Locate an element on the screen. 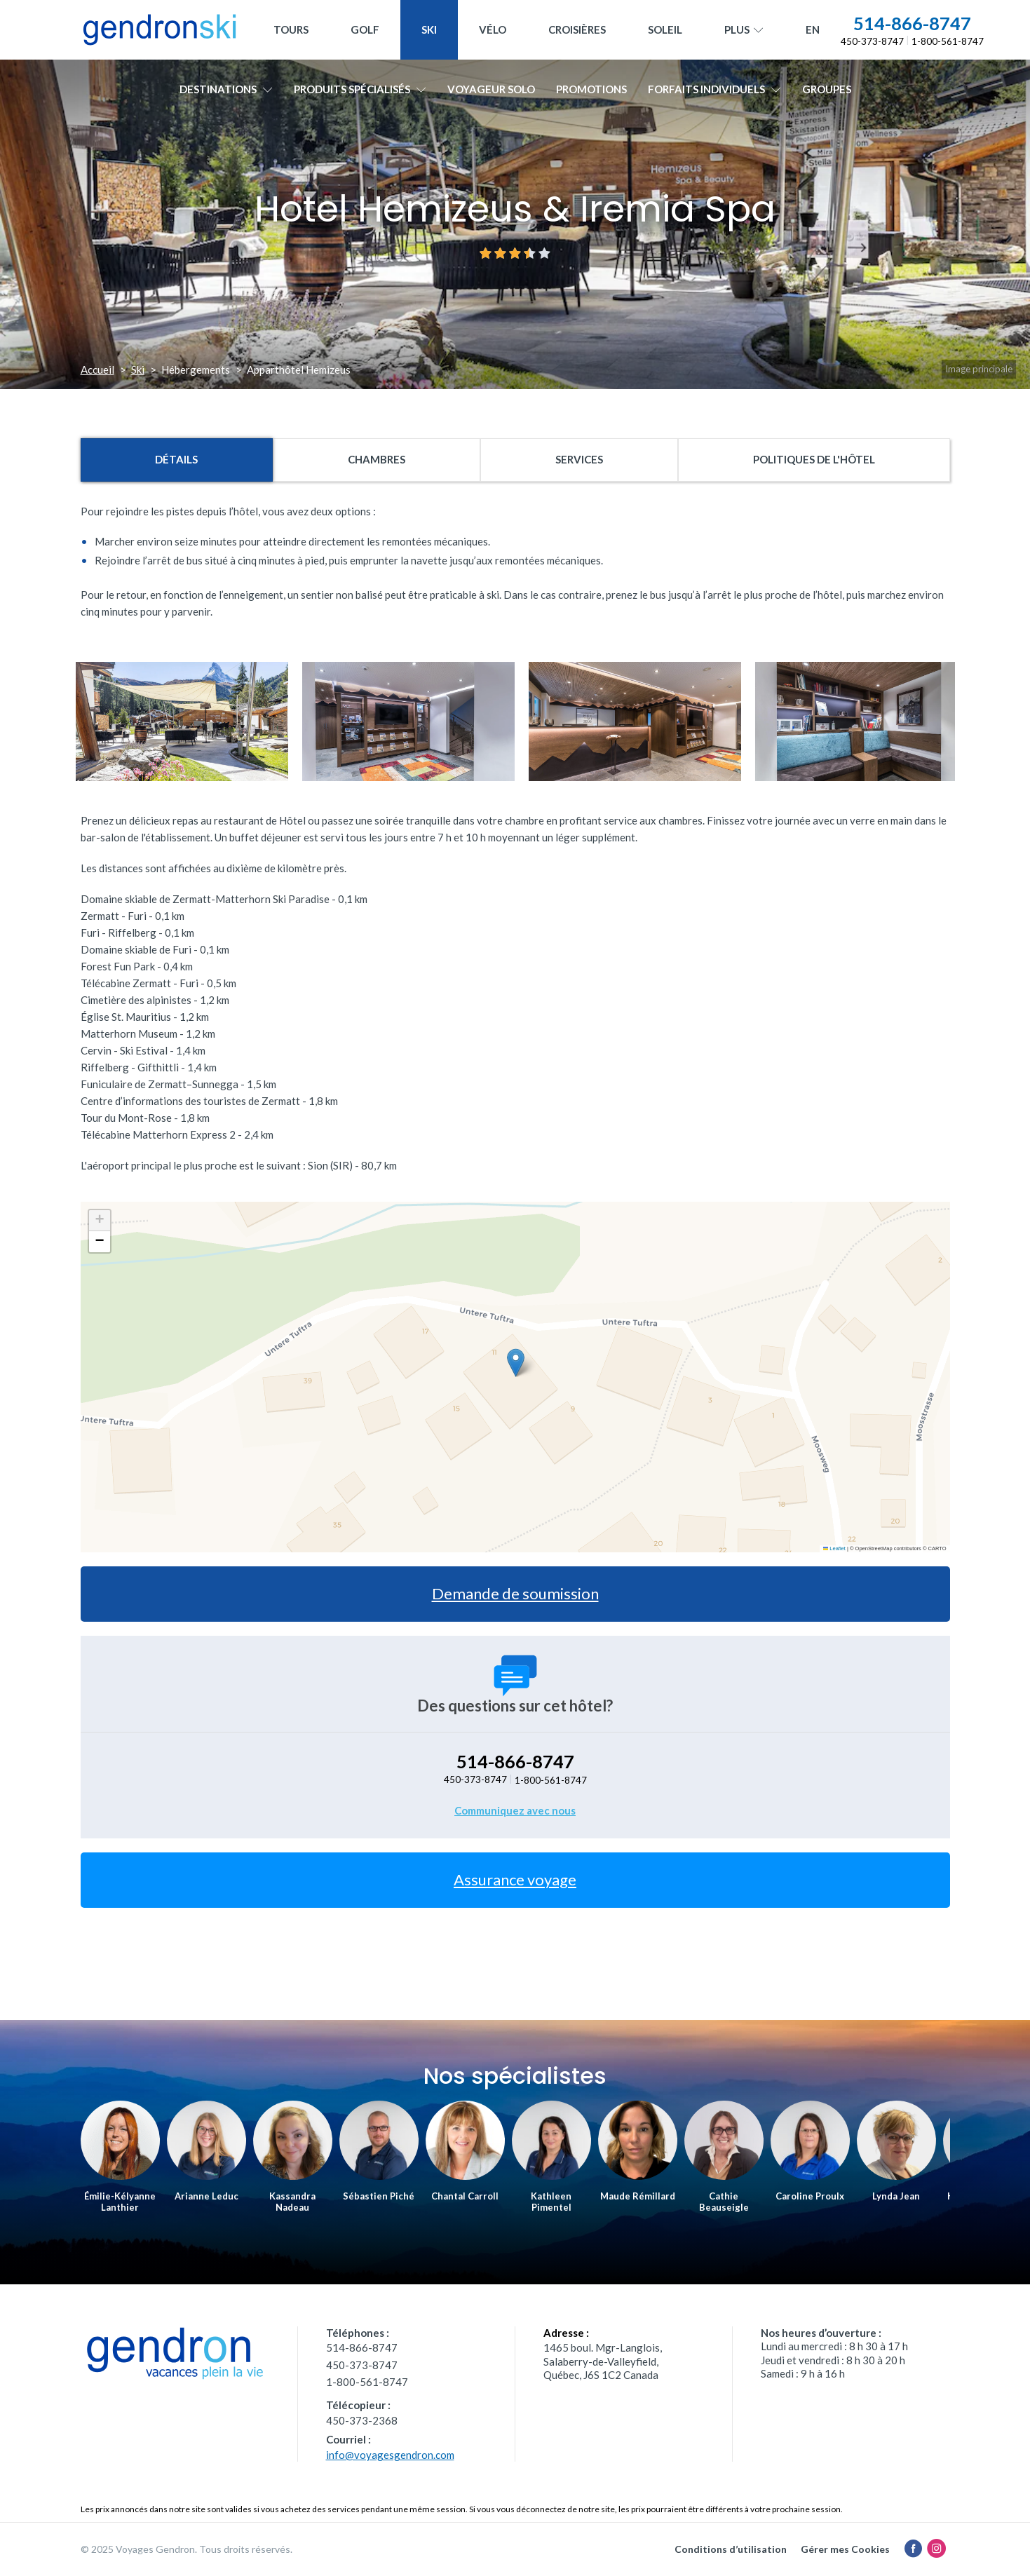 This screenshot has height=2576, width=1030. Politiques de l'hôtel is located at coordinates (814, 459).